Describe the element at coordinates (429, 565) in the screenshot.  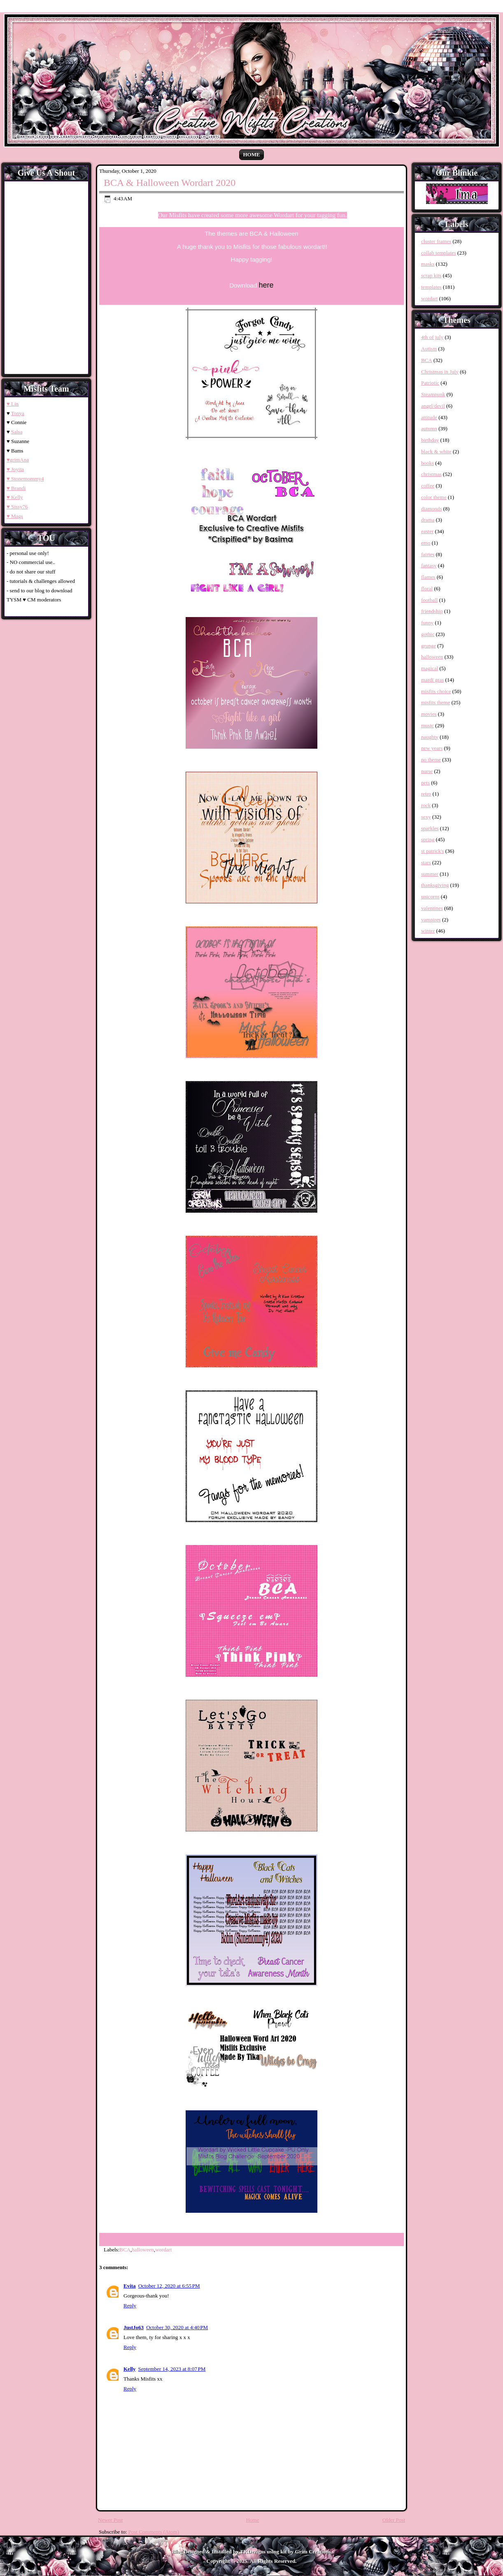
I see `fantasy` at that location.